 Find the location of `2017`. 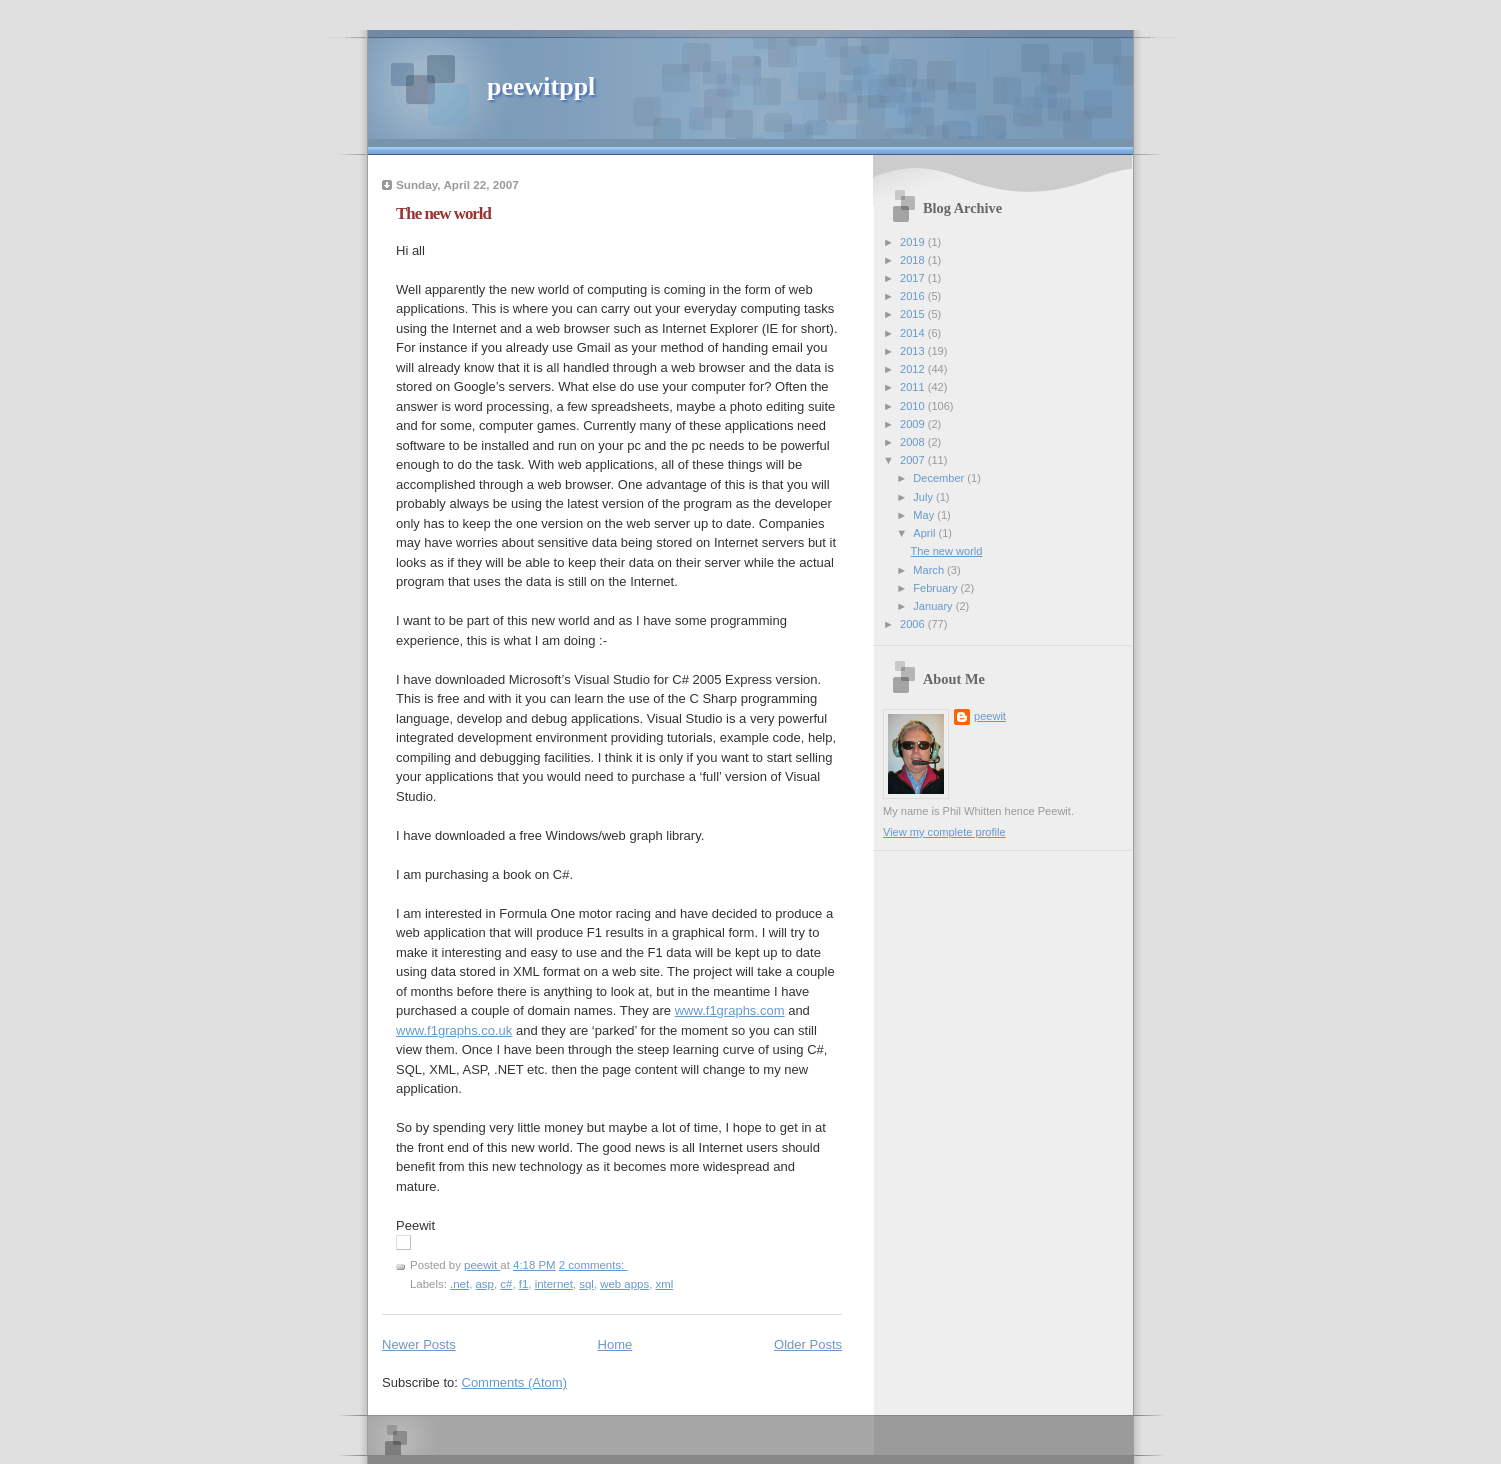

2017 is located at coordinates (914, 278).